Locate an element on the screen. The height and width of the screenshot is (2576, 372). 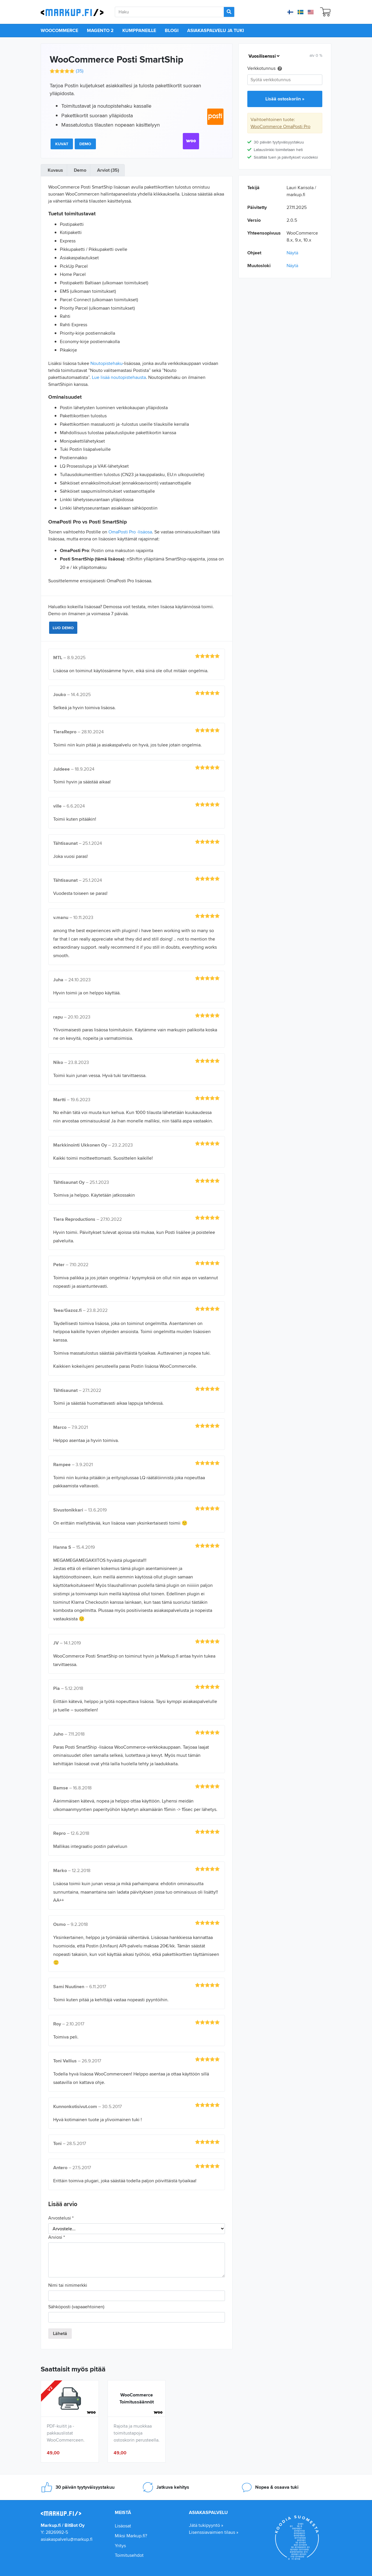
Asiakaspalvelu ja tuki is located at coordinates (215, 30).